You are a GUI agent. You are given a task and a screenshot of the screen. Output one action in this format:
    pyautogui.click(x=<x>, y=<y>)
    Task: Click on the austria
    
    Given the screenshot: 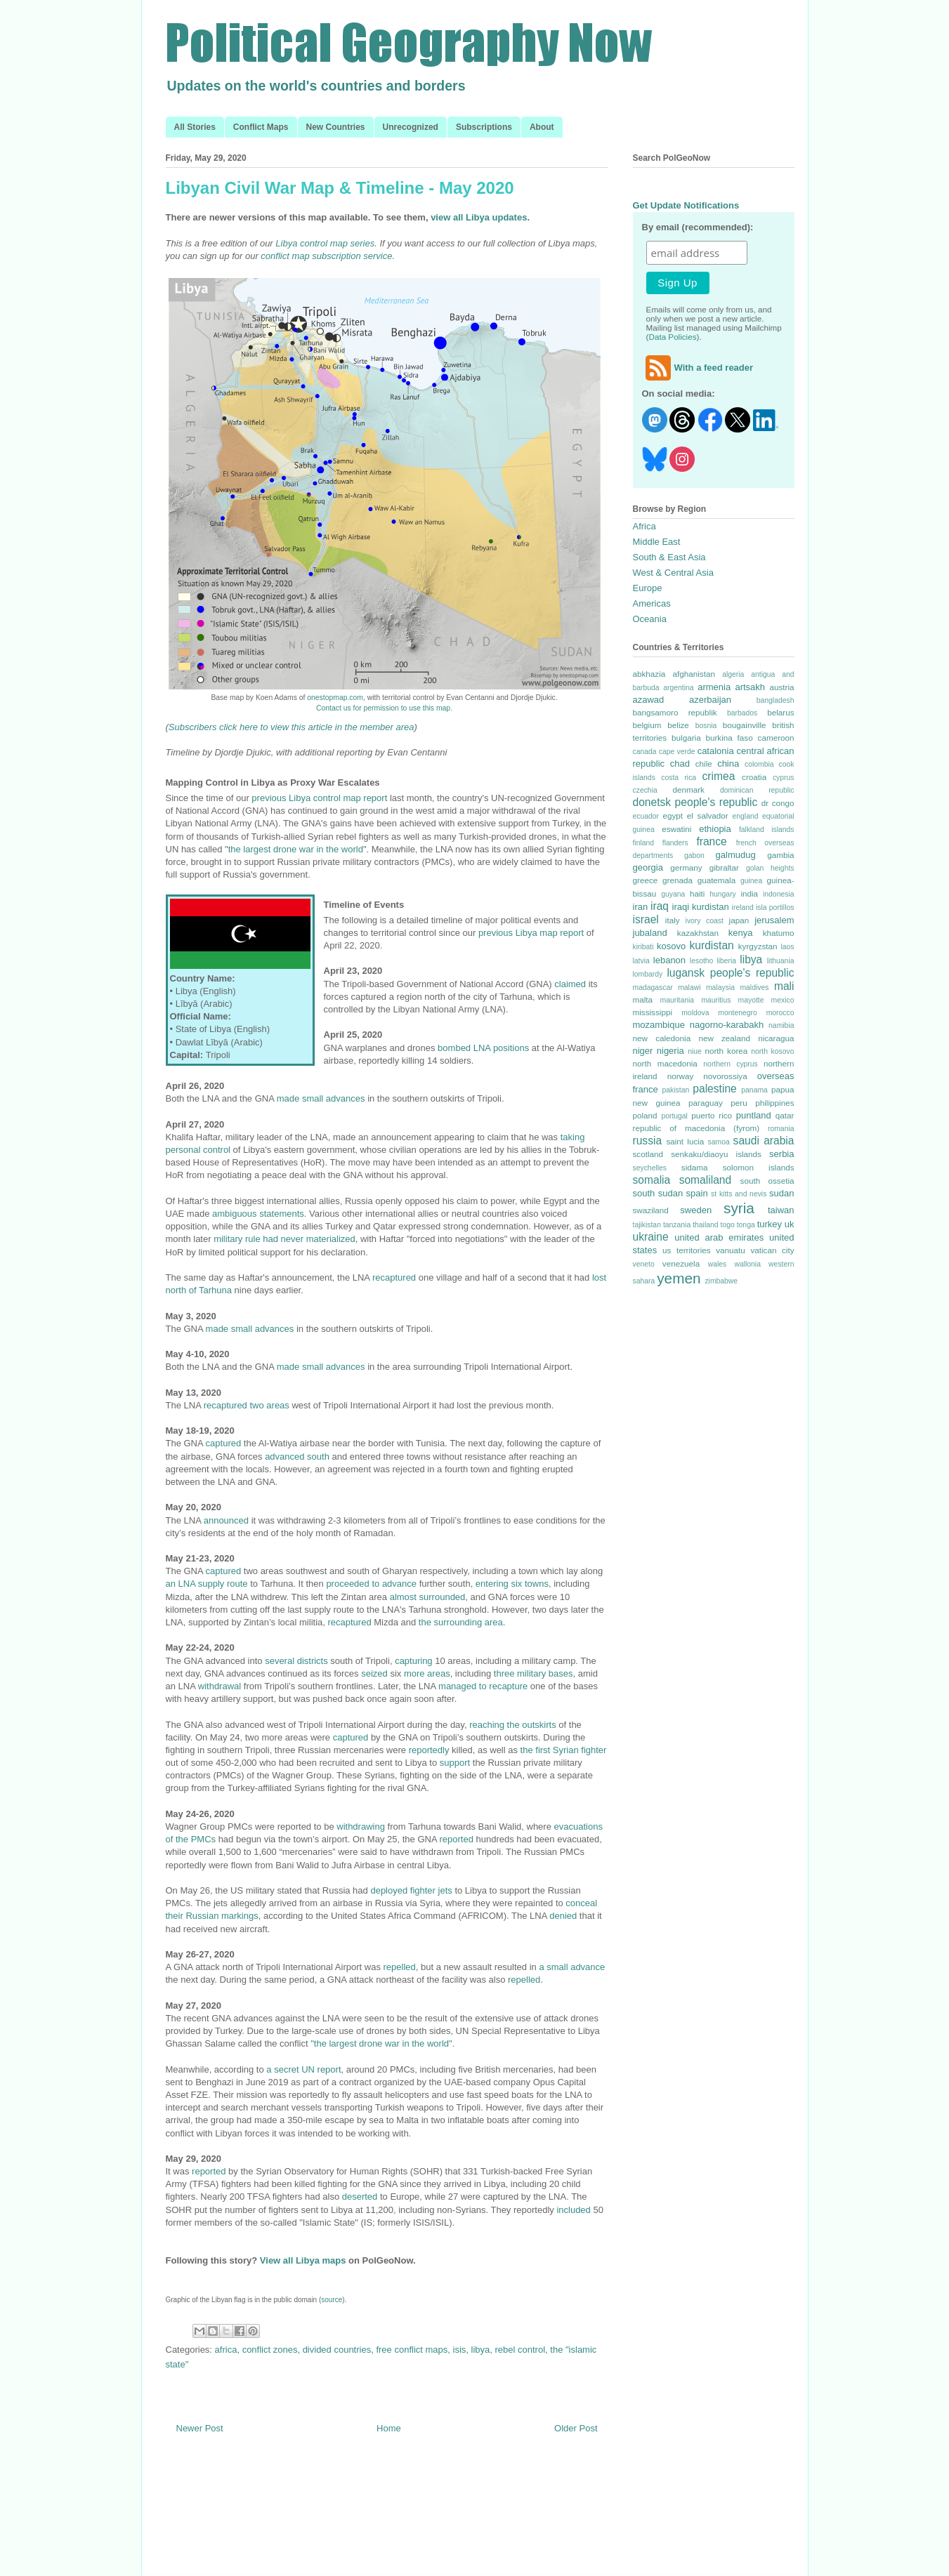 What is the action you would take?
    pyautogui.click(x=781, y=687)
    